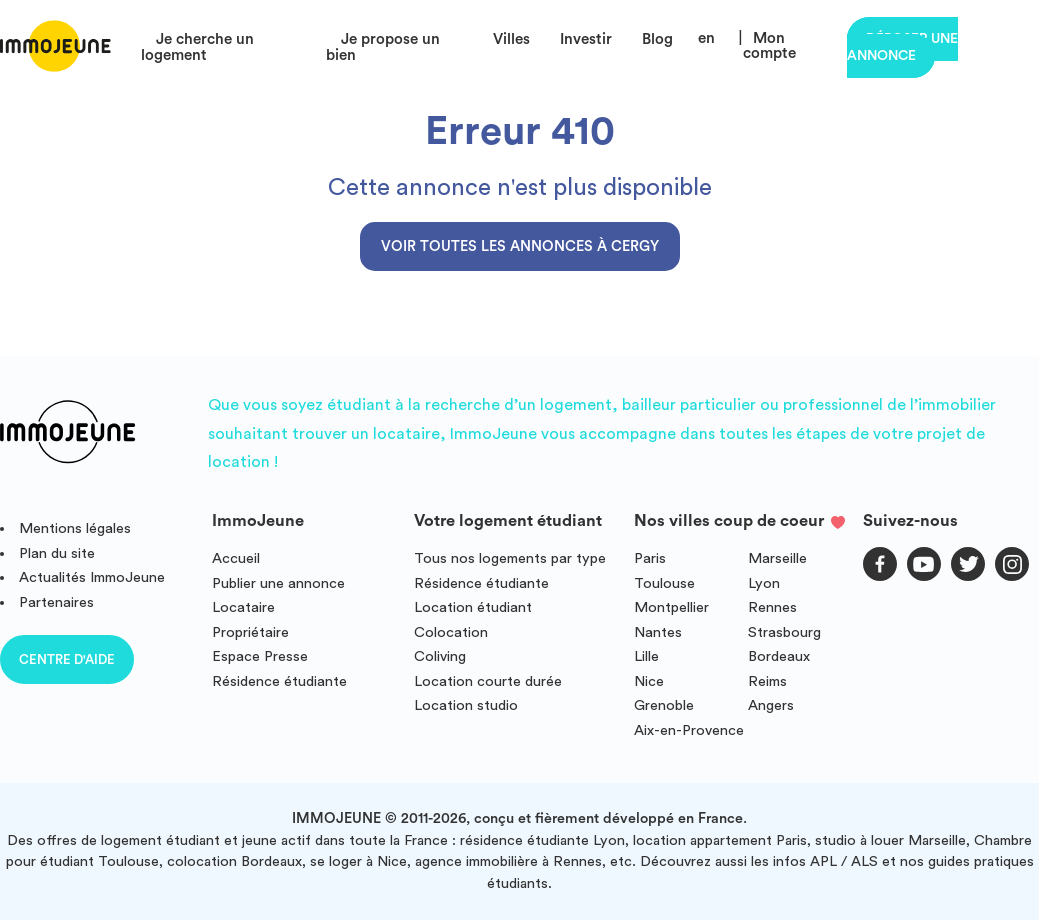 This screenshot has height=920, width=1039. What do you see at coordinates (520, 246) in the screenshot?
I see `Voir toutes les annonces à Cergy` at bounding box center [520, 246].